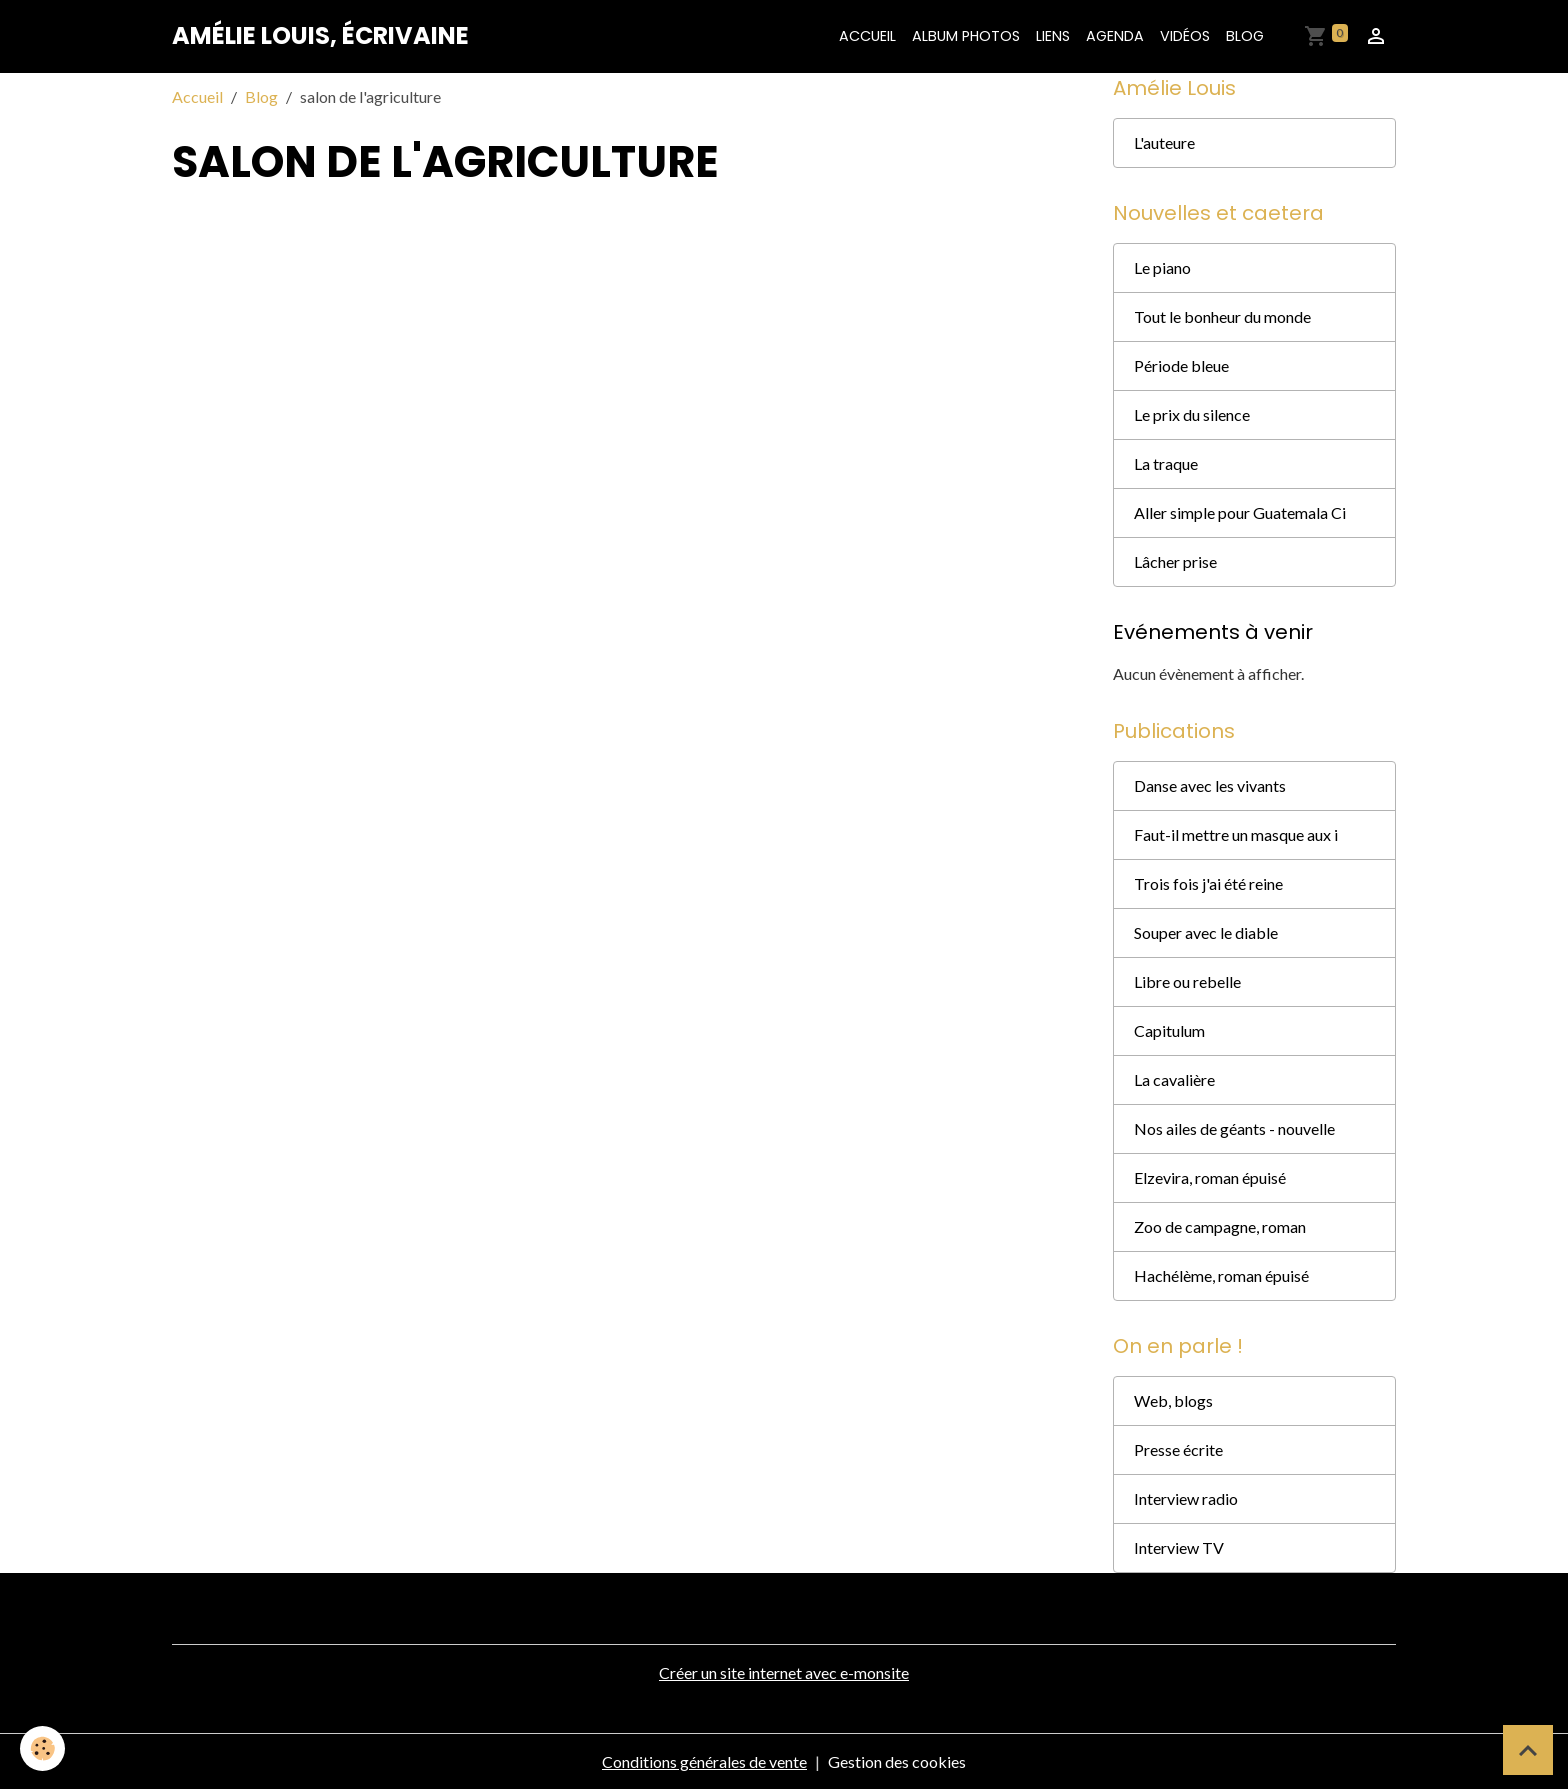  I want to click on Vidéos, so click(1185, 36).